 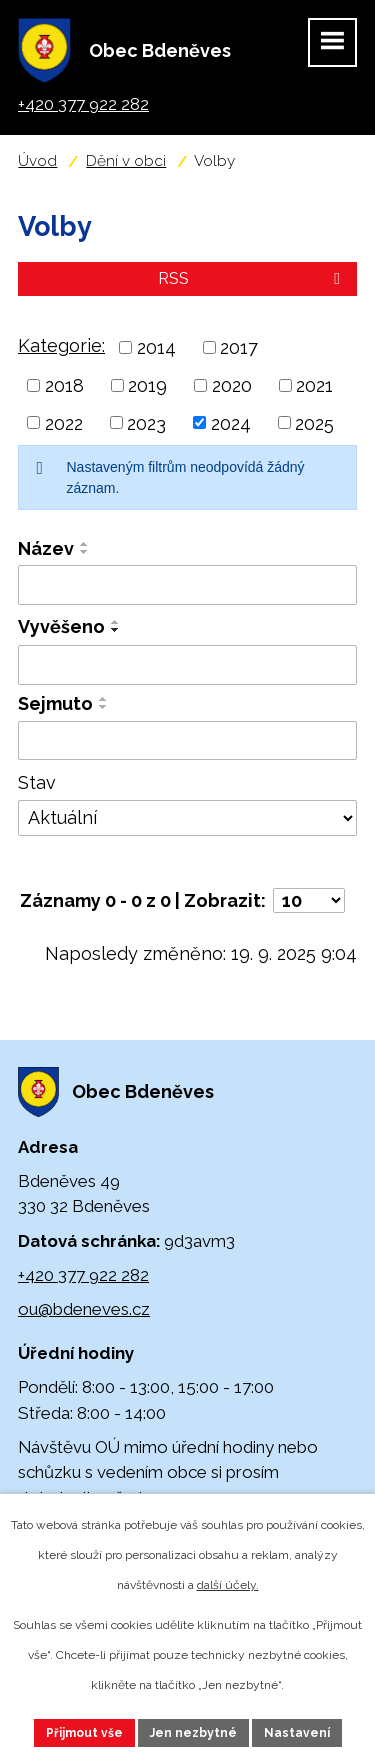 I want to click on 2025, so click(x=314, y=422).